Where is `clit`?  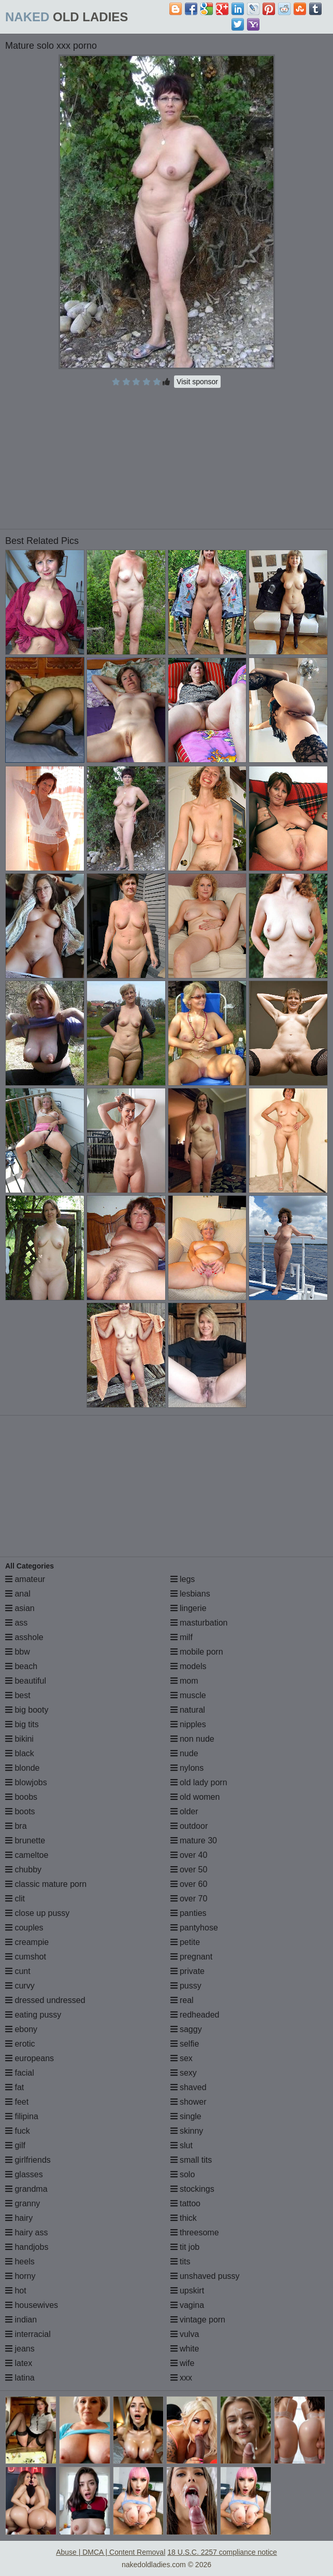 clit is located at coordinates (15, 1898).